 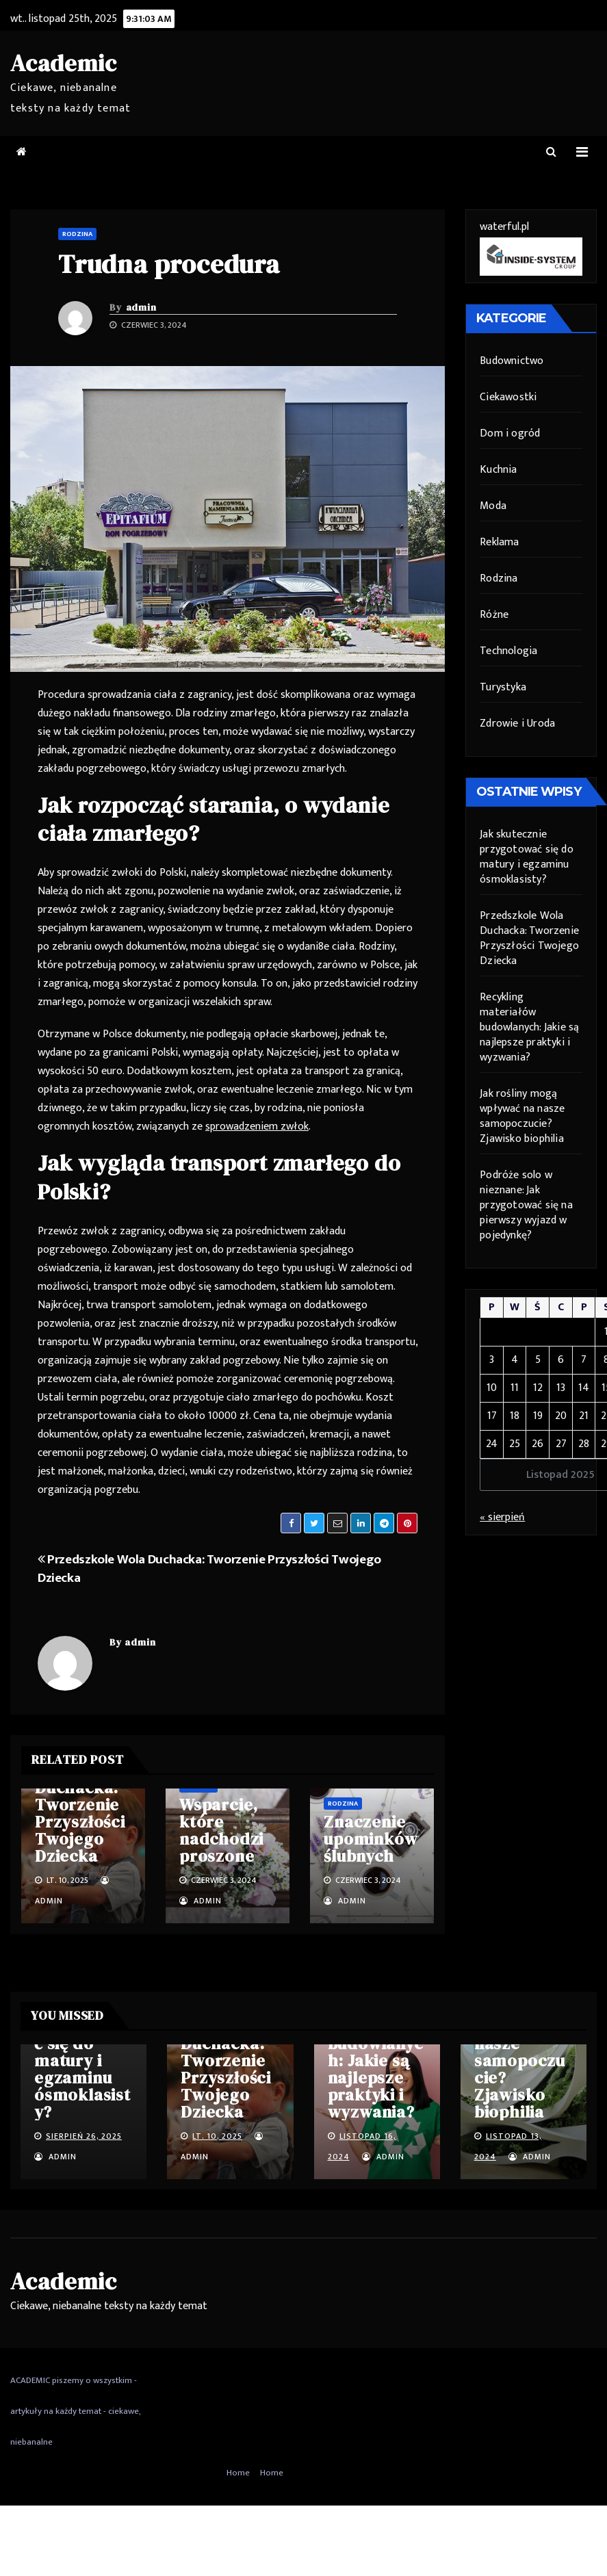 I want to click on lt. 10, 2025, so click(x=217, y=2136).